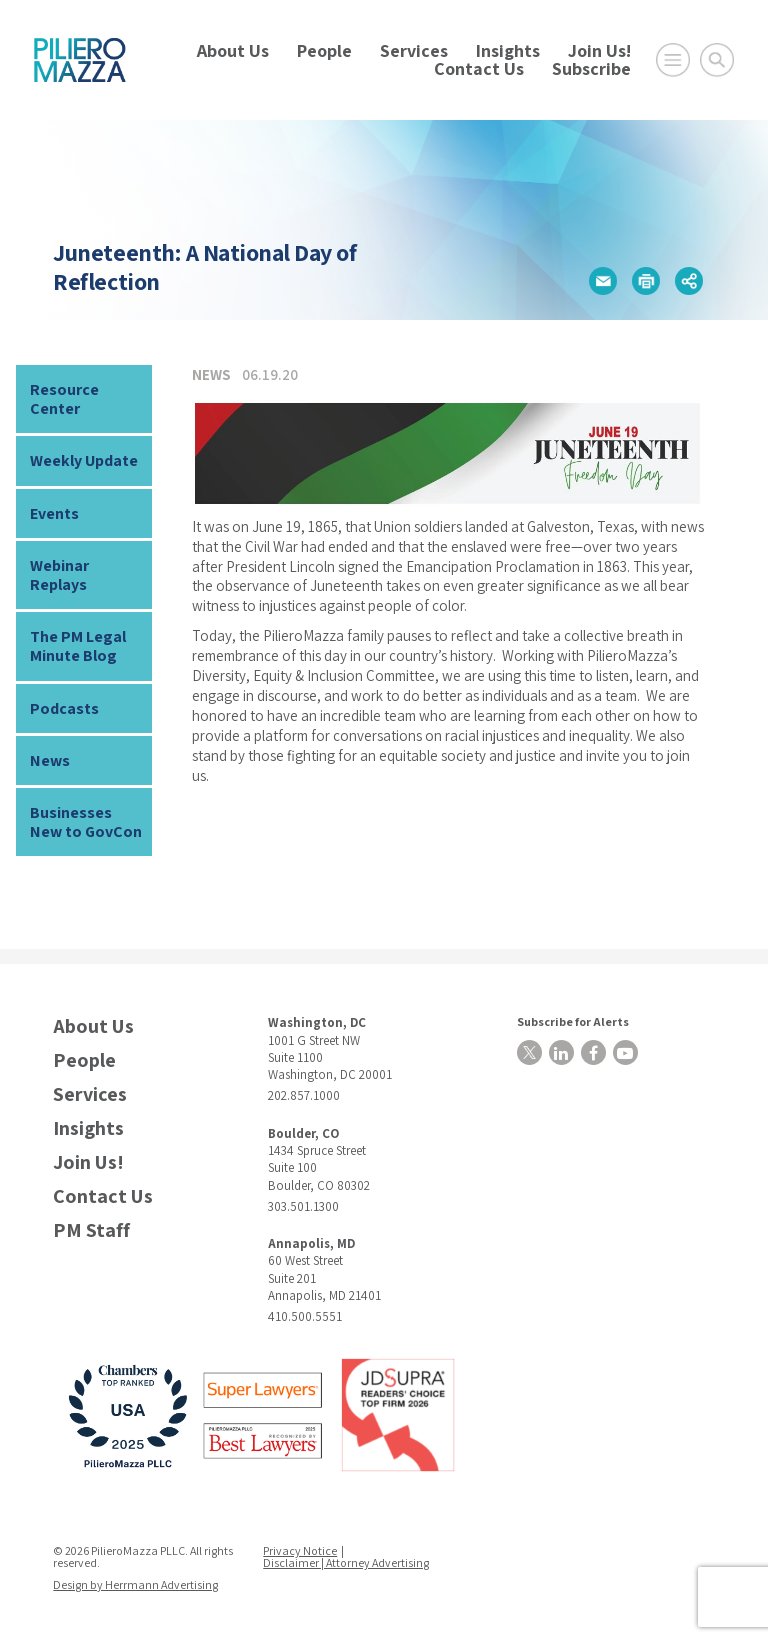  What do you see at coordinates (414, 50) in the screenshot?
I see `Services` at bounding box center [414, 50].